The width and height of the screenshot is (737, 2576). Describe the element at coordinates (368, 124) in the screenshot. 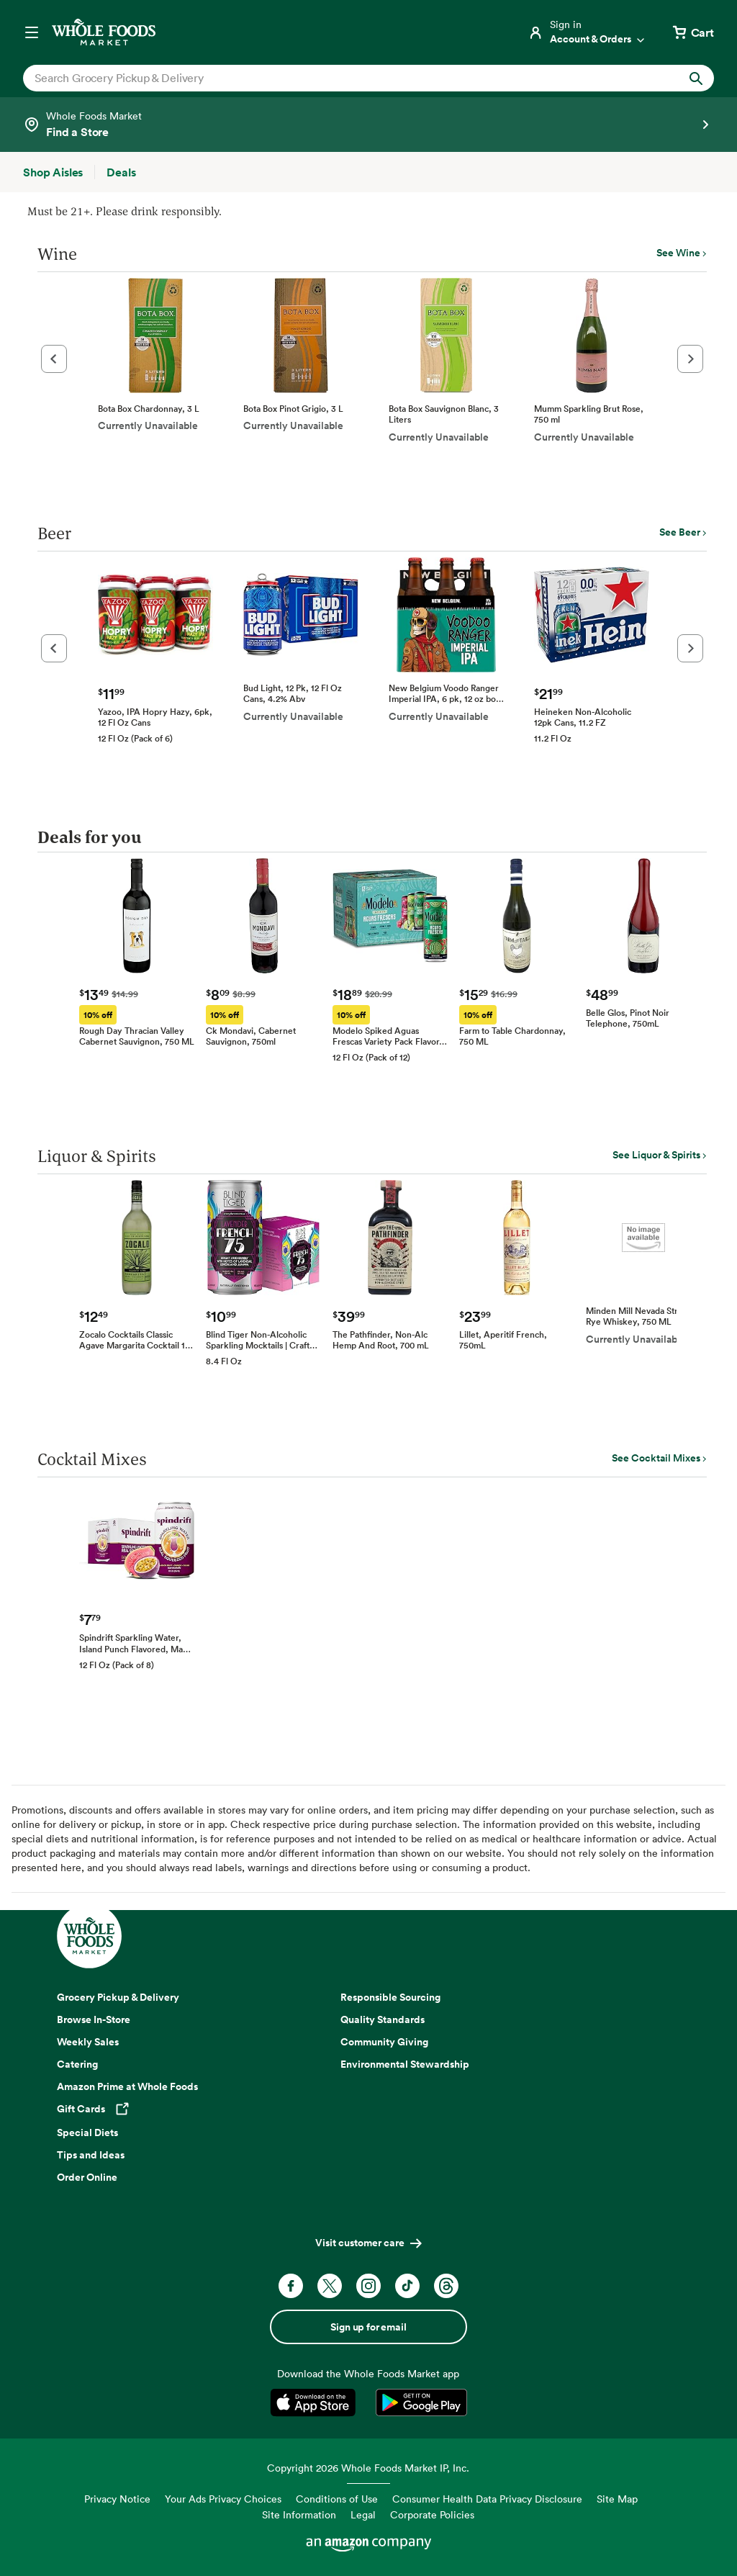

I see `[Select a store]` at that location.